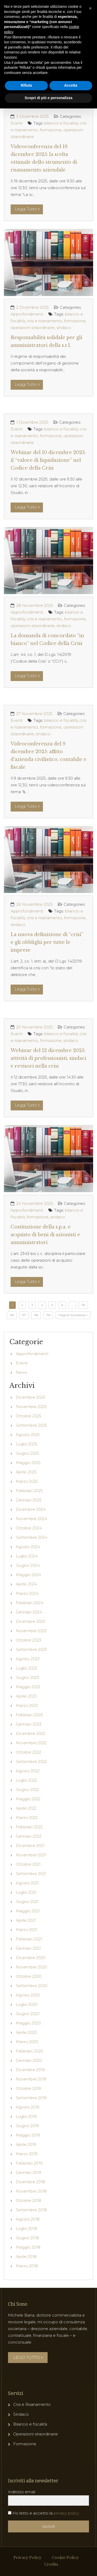 Image resolution: width=97 pixels, height=2576 pixels. What do you see at coordinates (31, 1425) in the screenshot?
I see `Settembre 2025` at bounding box center [31, 1425].